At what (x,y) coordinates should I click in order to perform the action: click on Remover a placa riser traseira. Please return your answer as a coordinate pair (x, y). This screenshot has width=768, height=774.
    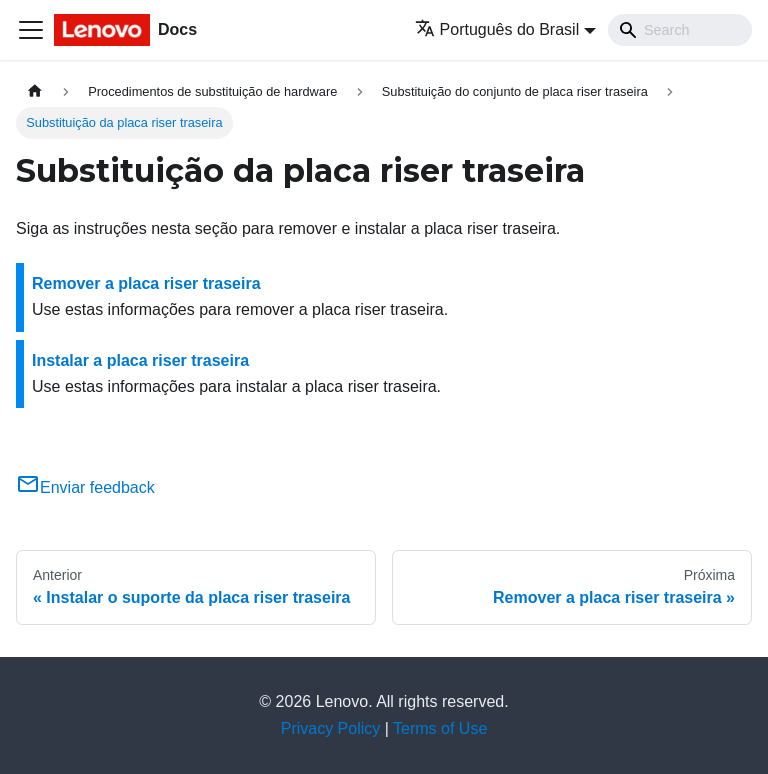
    Looking at the image, I should click on (146, 283).